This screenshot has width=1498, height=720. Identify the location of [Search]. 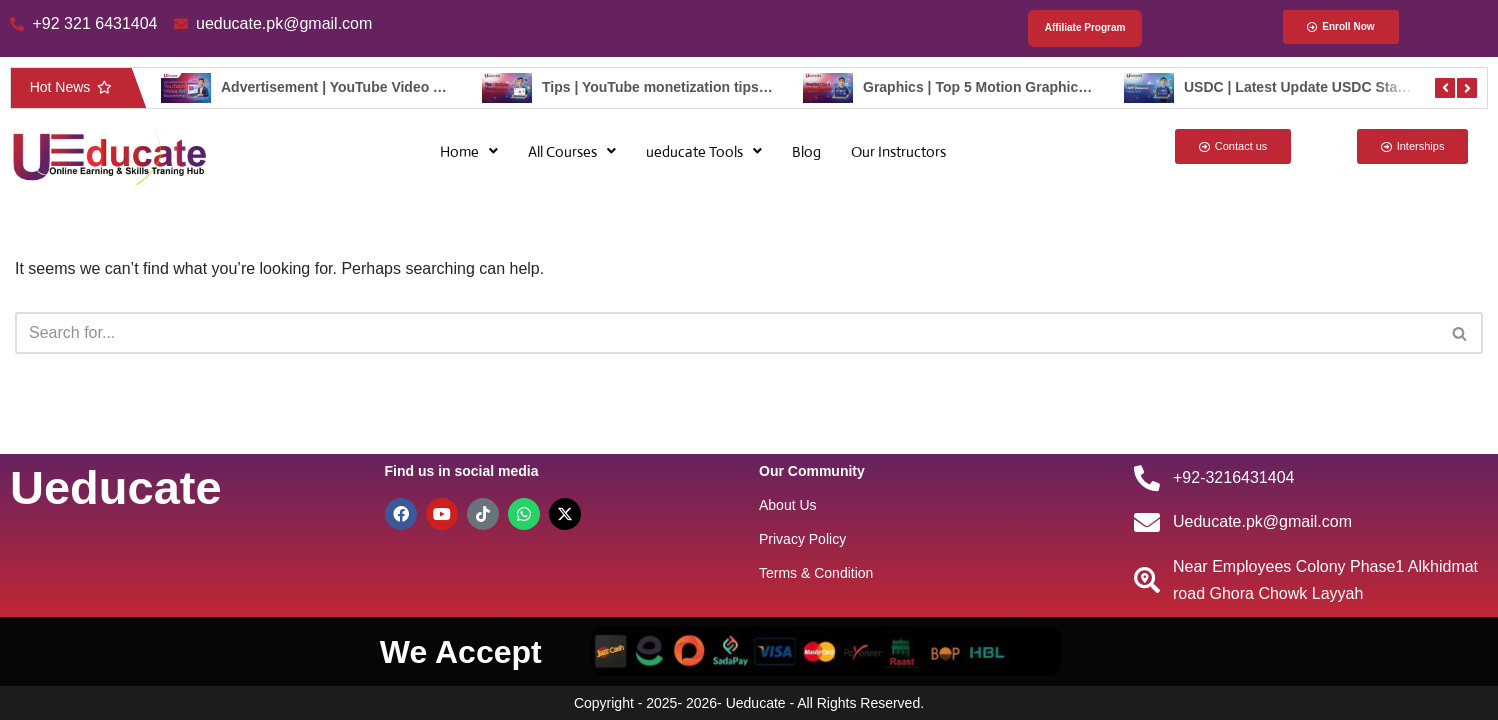
(726, 333).